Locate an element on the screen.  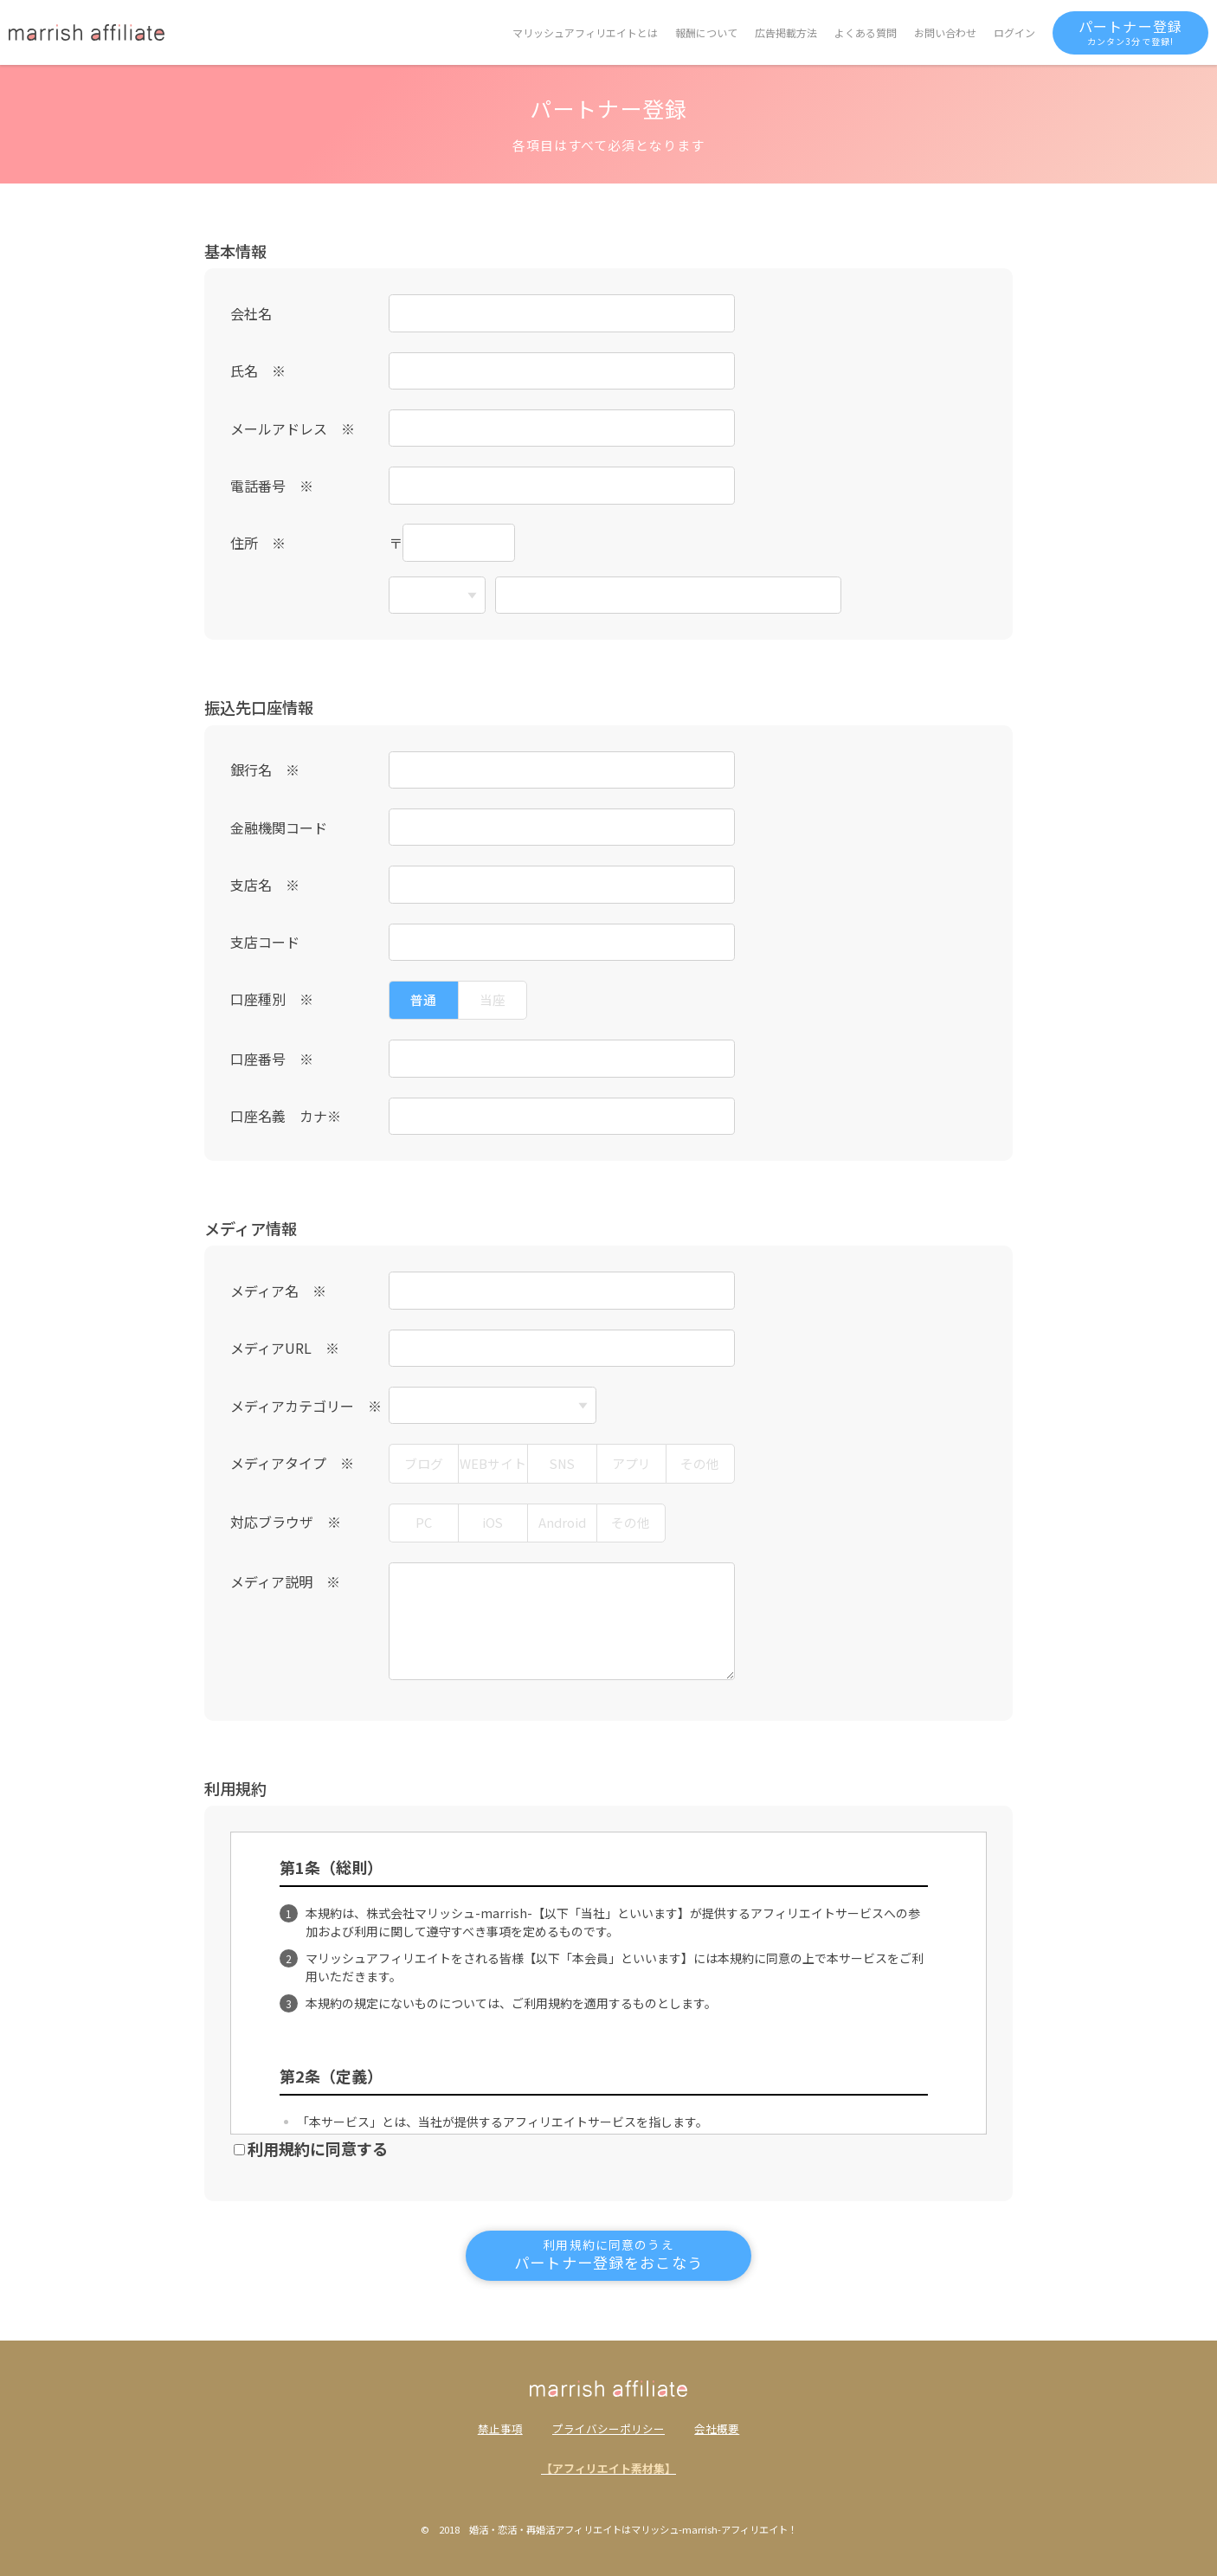
よくある質問 is located at coordinates (865, 32).